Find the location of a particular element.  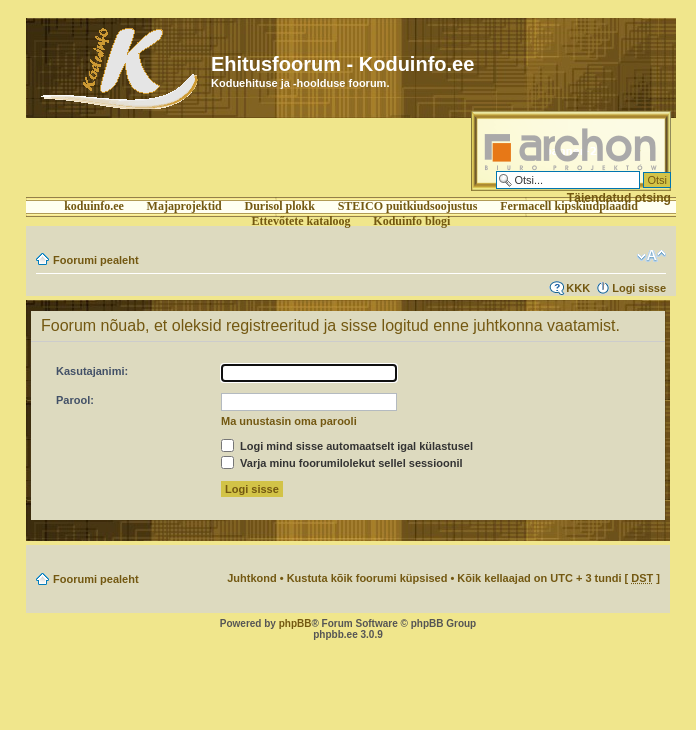

STEICO puitkiudsoojustus is located at coordinates (408, 206).